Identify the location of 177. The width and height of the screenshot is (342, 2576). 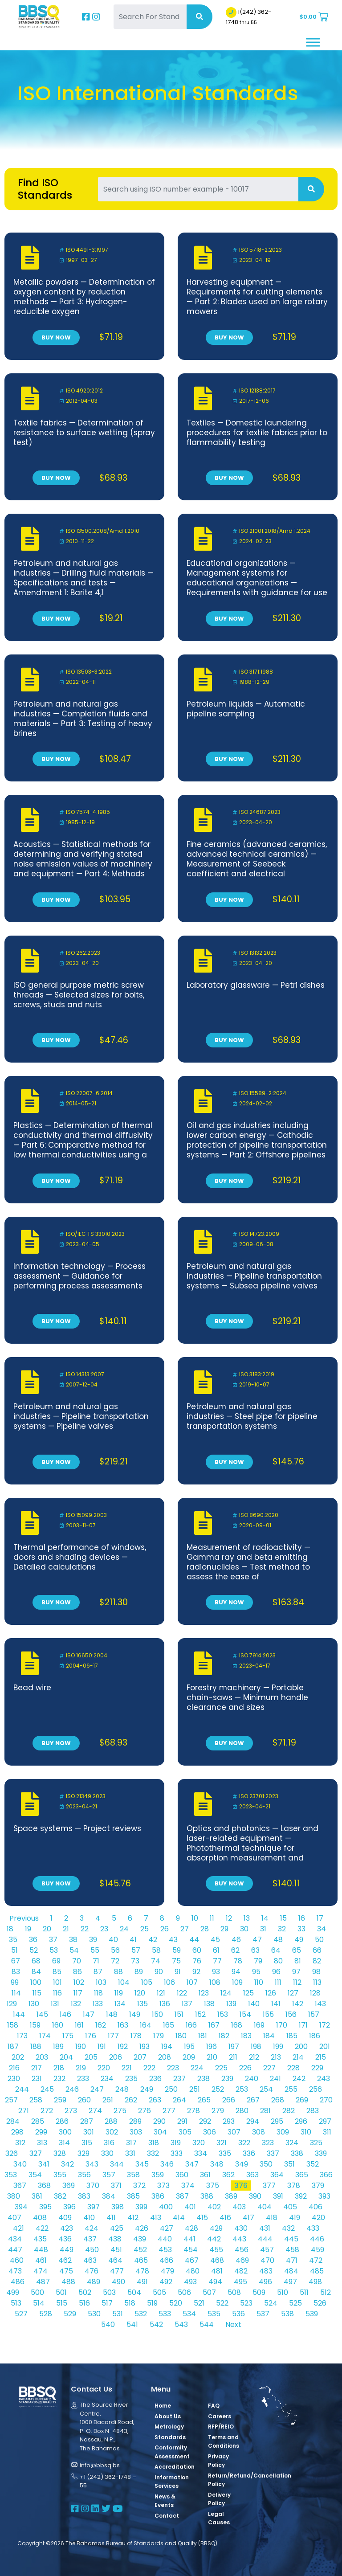
(113, 2036).